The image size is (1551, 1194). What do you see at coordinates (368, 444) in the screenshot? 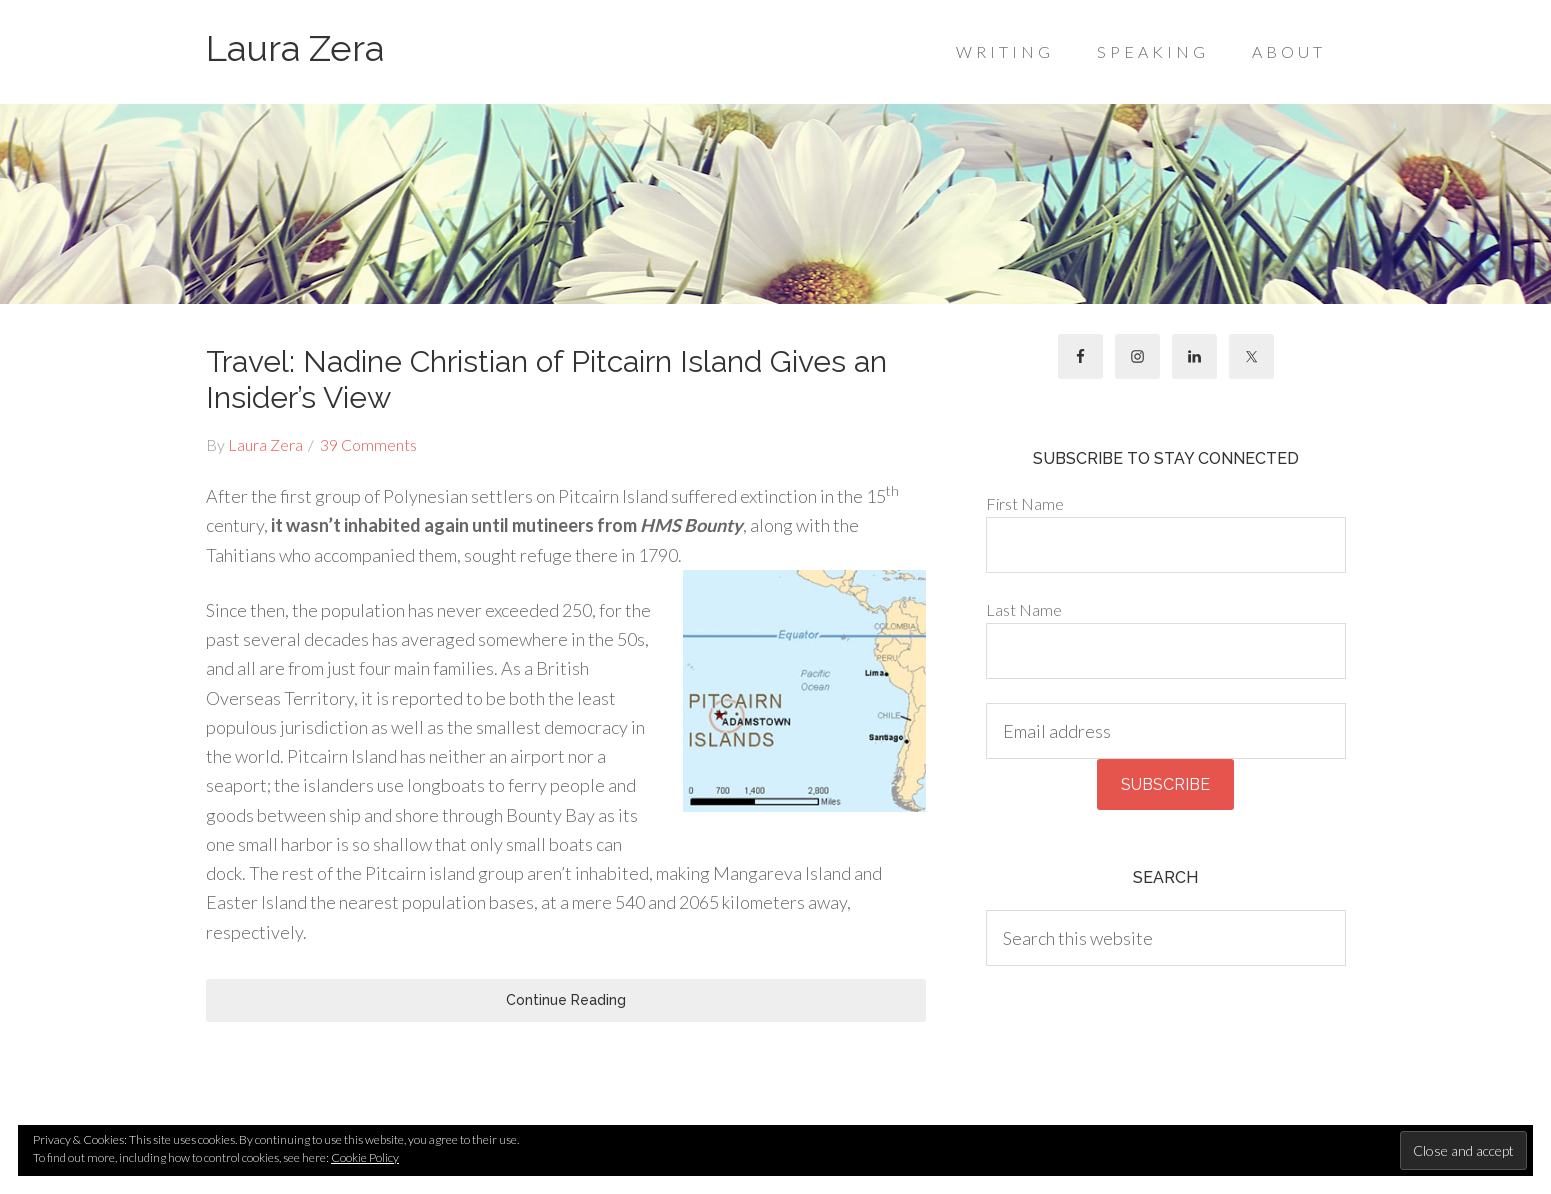
I see `39 Comments` at bounding box center [368, 444].